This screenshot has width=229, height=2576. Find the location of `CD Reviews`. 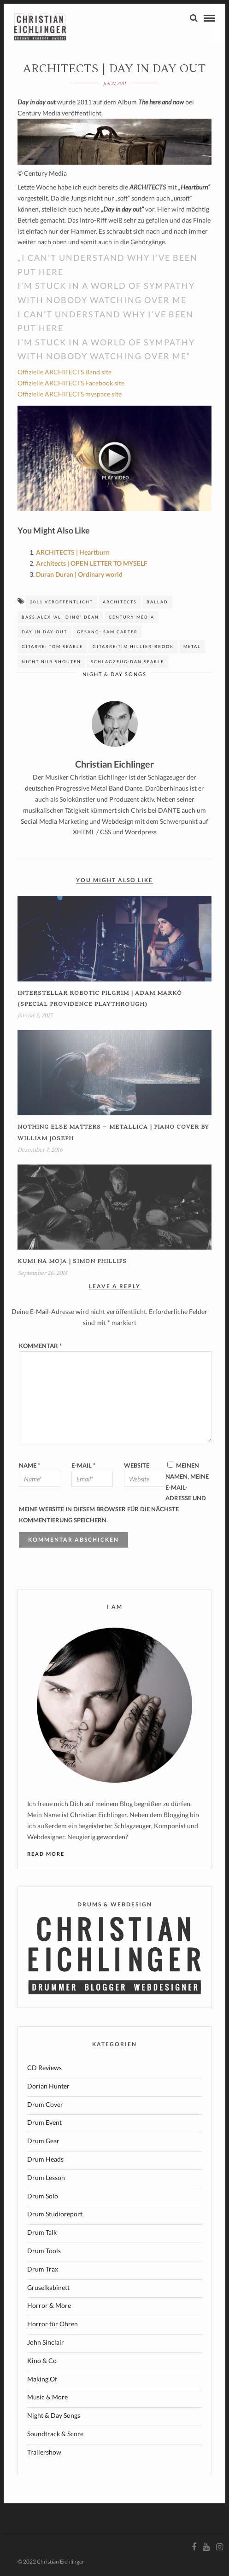

CD Reviews is located at coordinates (44, 2067).